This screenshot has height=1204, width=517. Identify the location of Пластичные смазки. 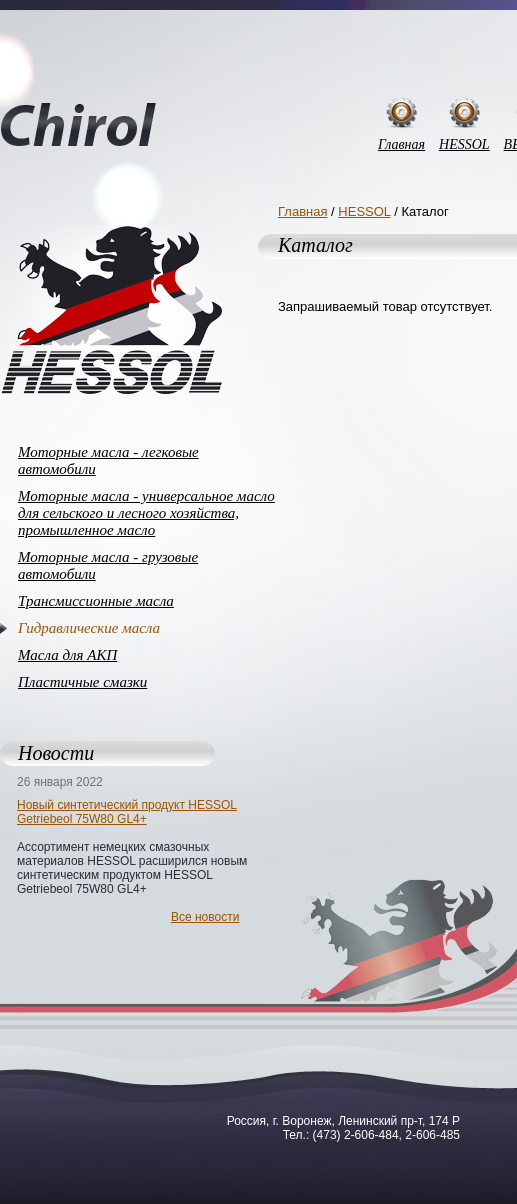
(82, 682).